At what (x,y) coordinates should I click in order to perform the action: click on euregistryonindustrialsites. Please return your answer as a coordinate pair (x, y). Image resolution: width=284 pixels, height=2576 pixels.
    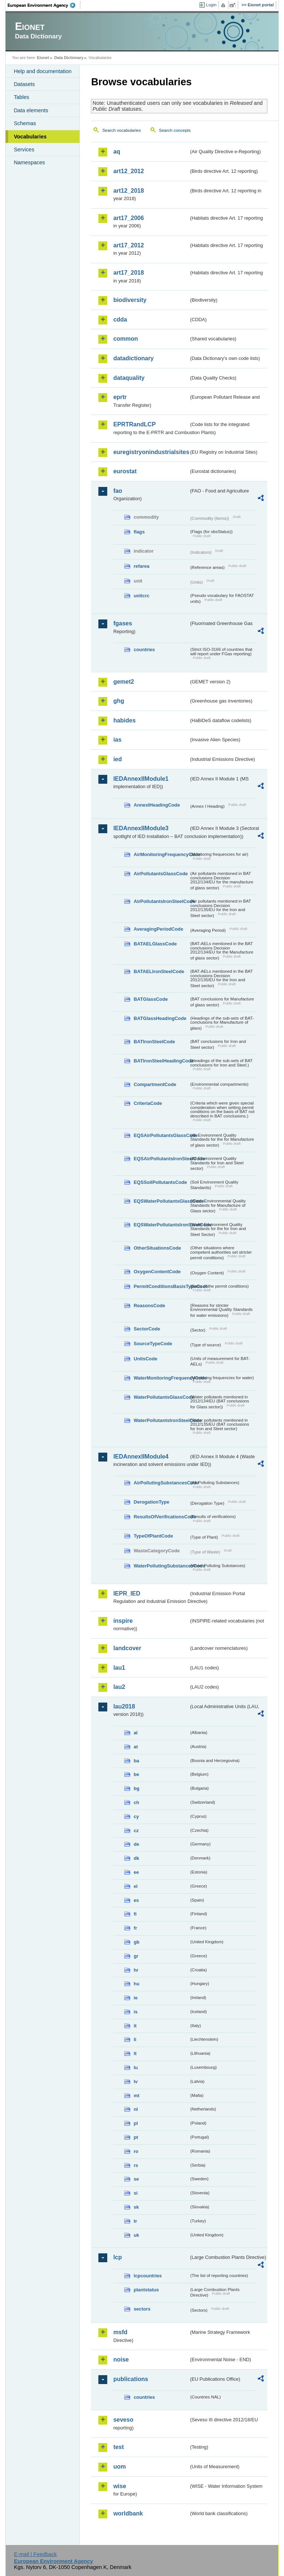
    Looking at the image, I should click on (151, 452).